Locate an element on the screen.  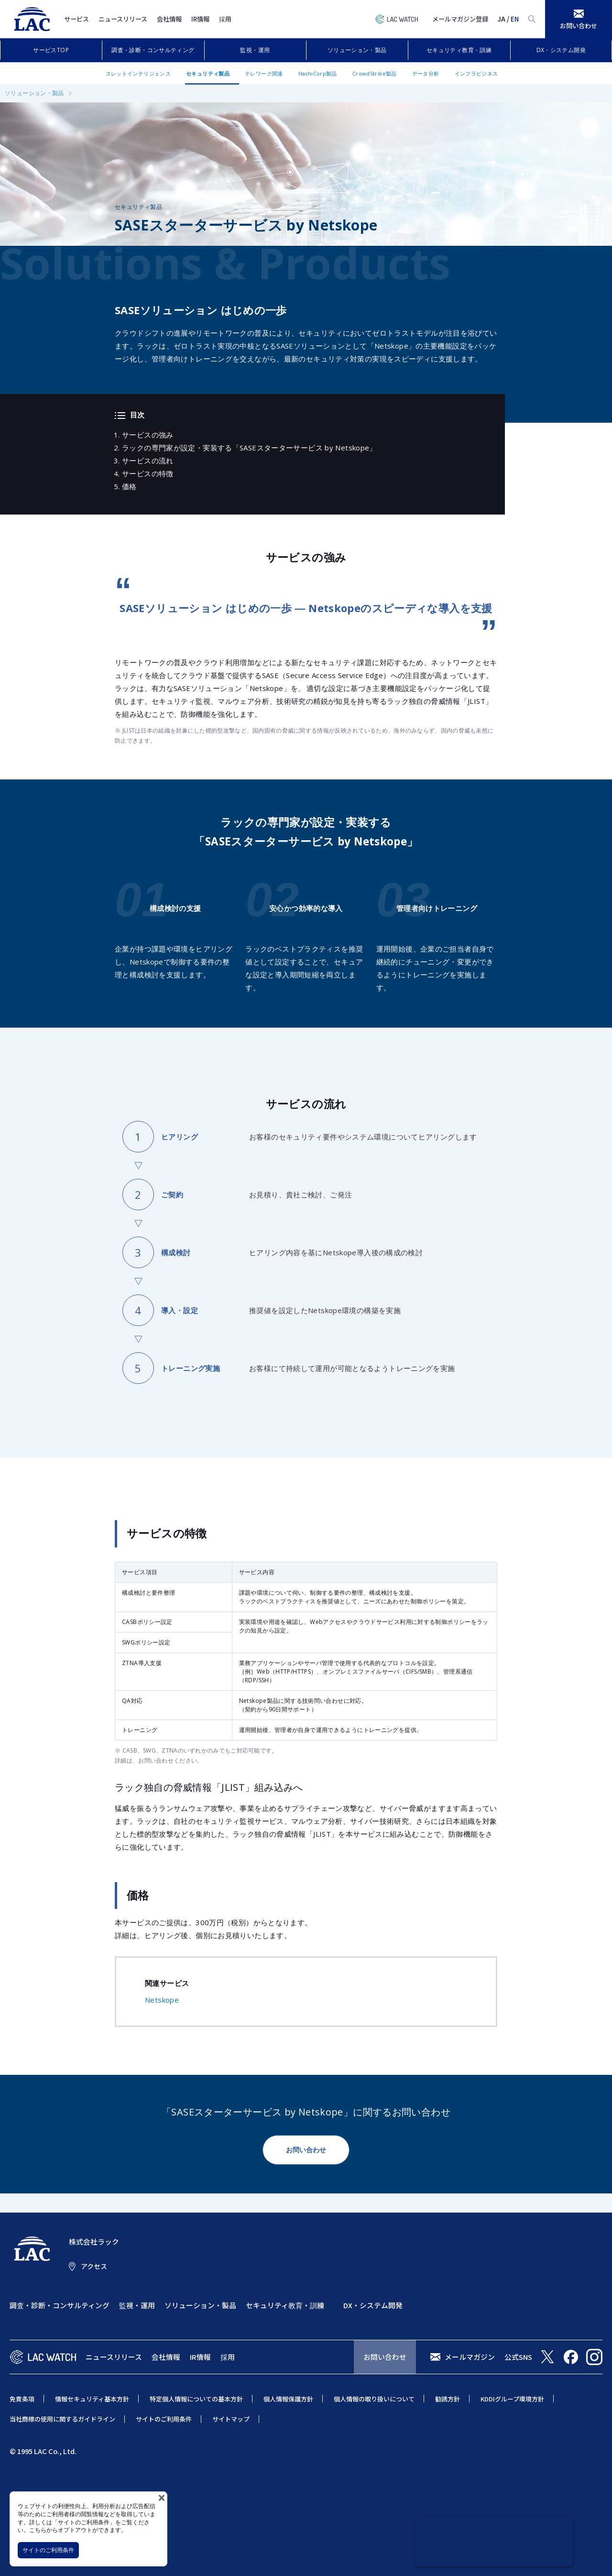
サービスの流れ is located at coordinates (148, 460).